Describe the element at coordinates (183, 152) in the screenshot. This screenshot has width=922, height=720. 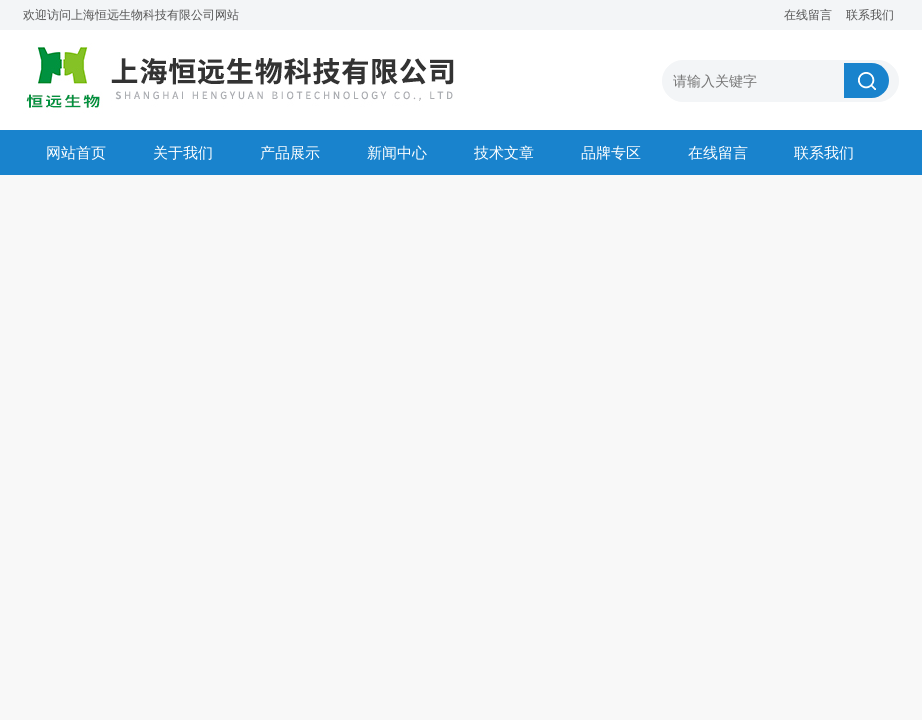
I see `关于我们` at that location.